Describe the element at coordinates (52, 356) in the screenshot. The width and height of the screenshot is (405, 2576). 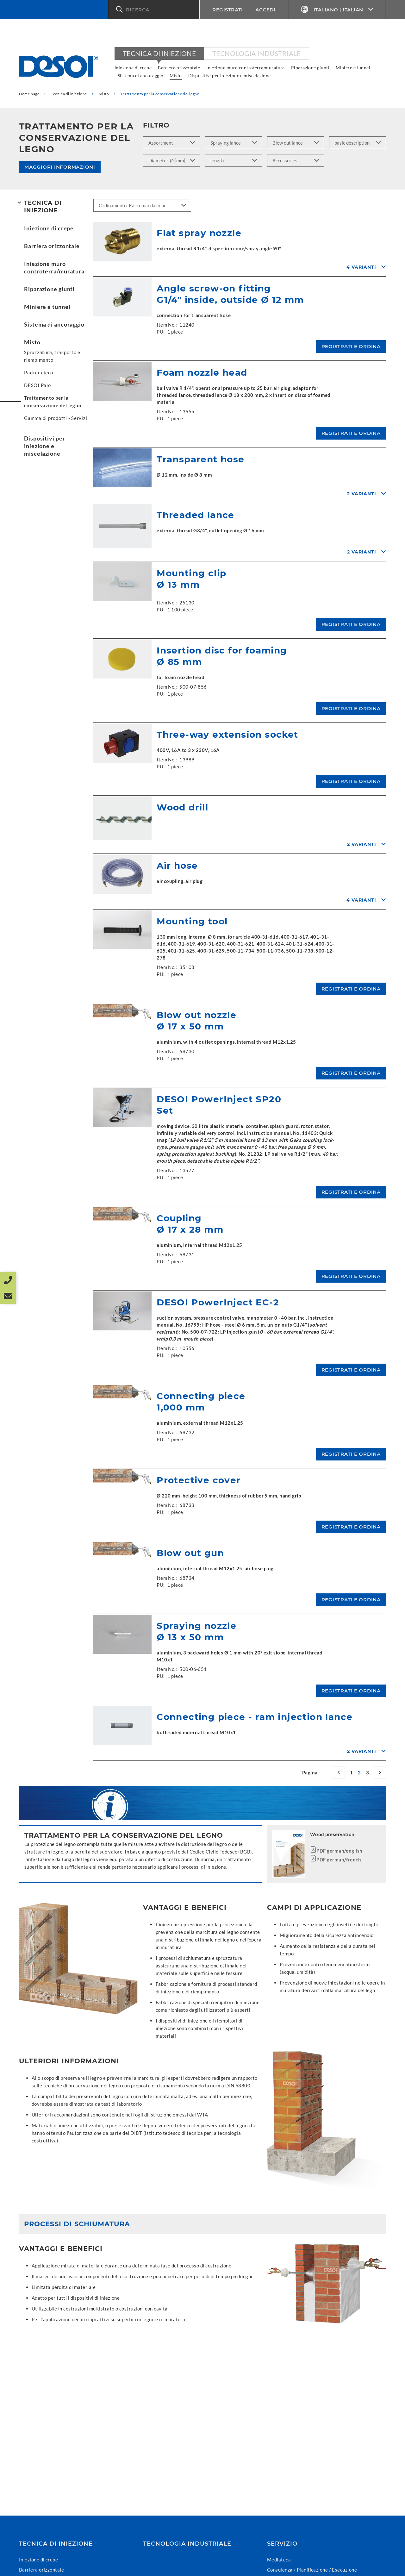
I see `Spruzzatura, trasporto e riempimento` at that location.